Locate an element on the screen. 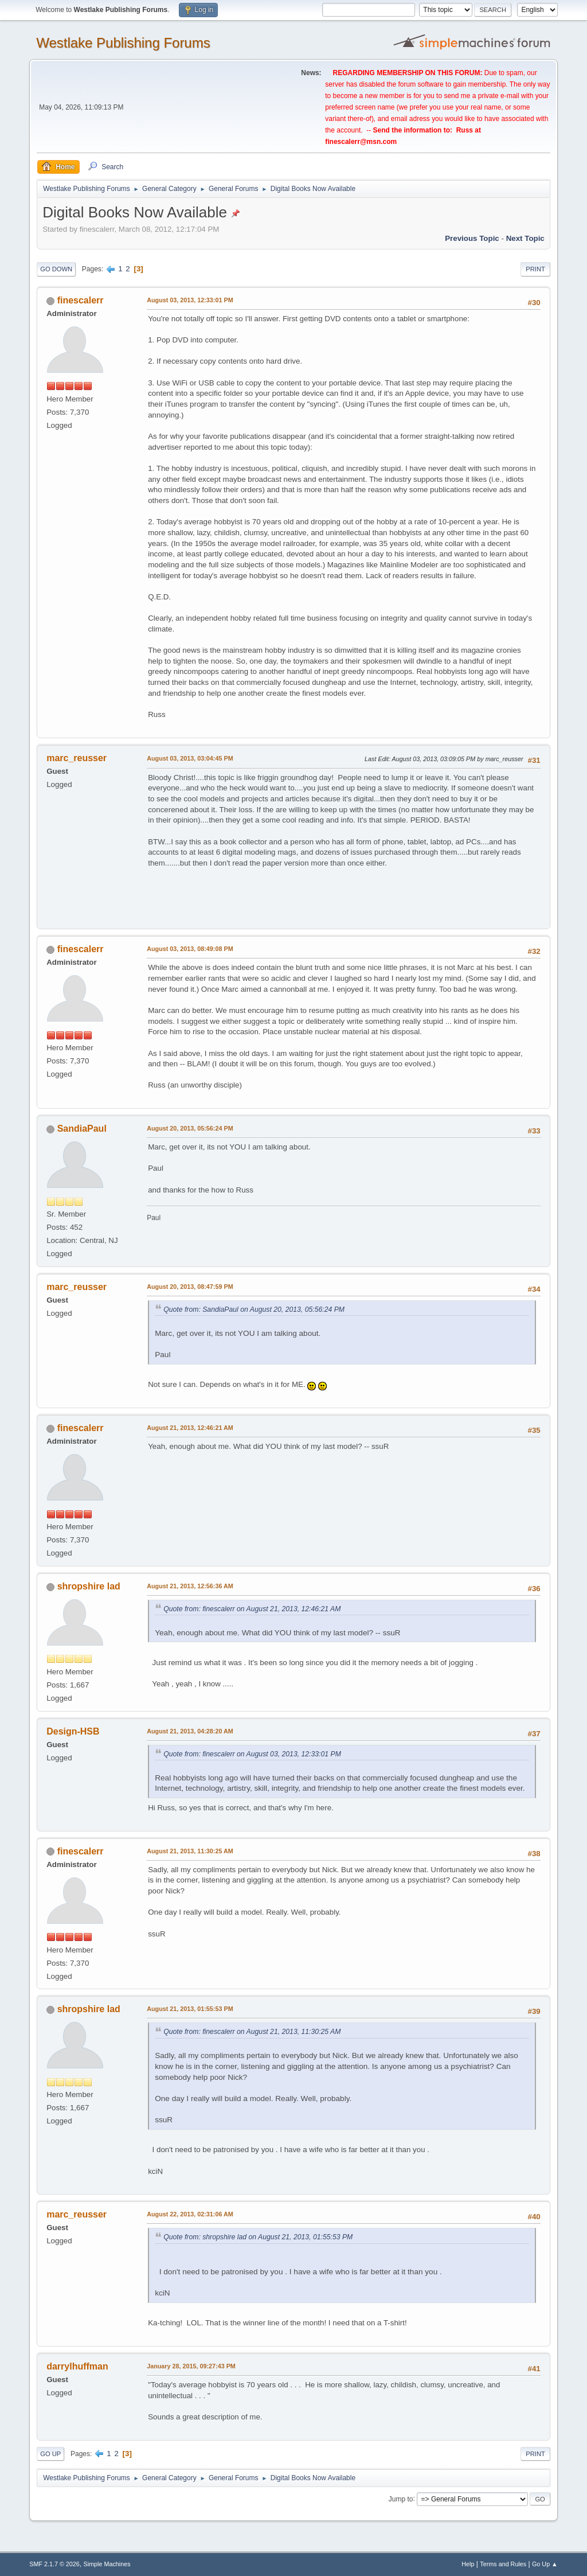  Go Up is located at coordinates (50, 2453).